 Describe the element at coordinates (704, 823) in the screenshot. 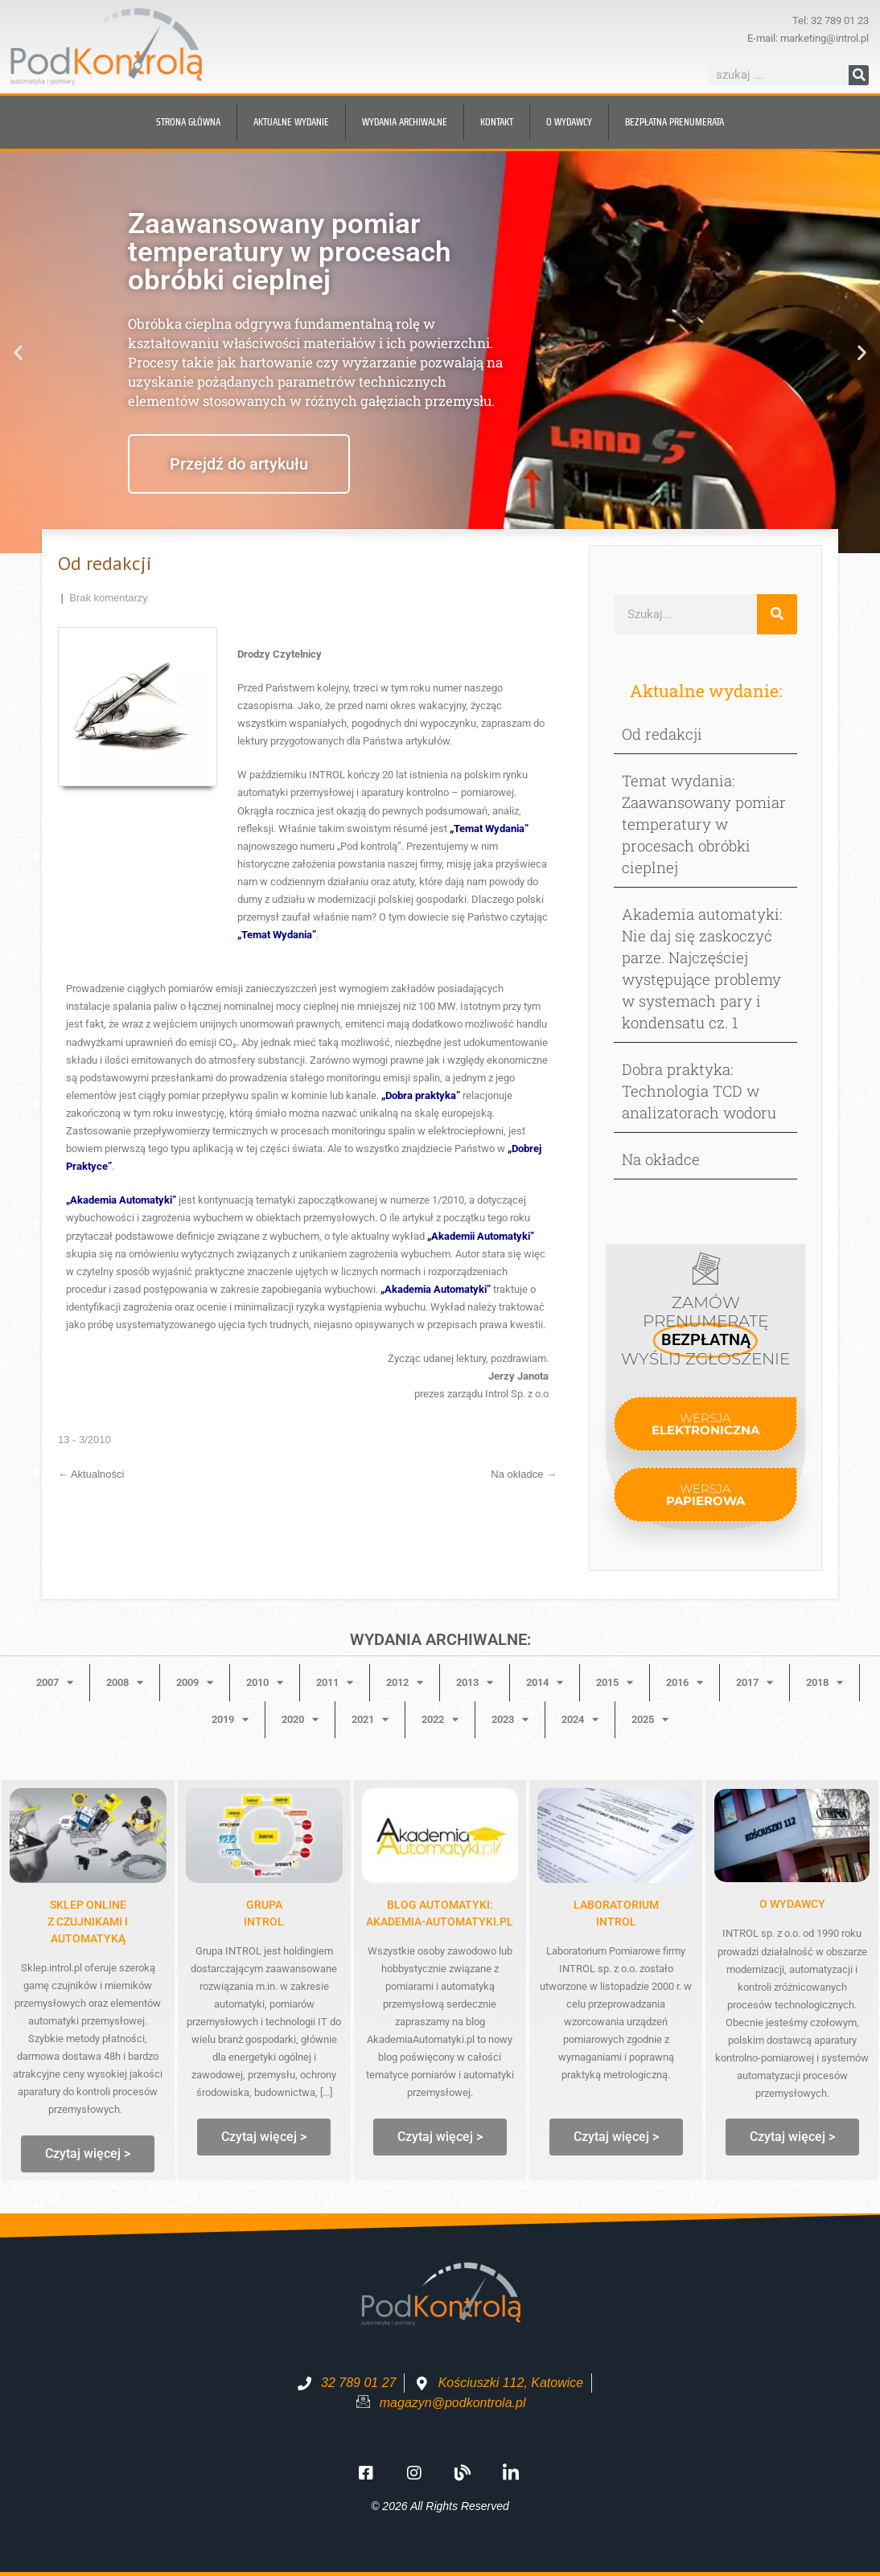

I see `Temat wydania: Zaawansowany pomiar temperatury w procesach obróbki cieplnej` at that location.